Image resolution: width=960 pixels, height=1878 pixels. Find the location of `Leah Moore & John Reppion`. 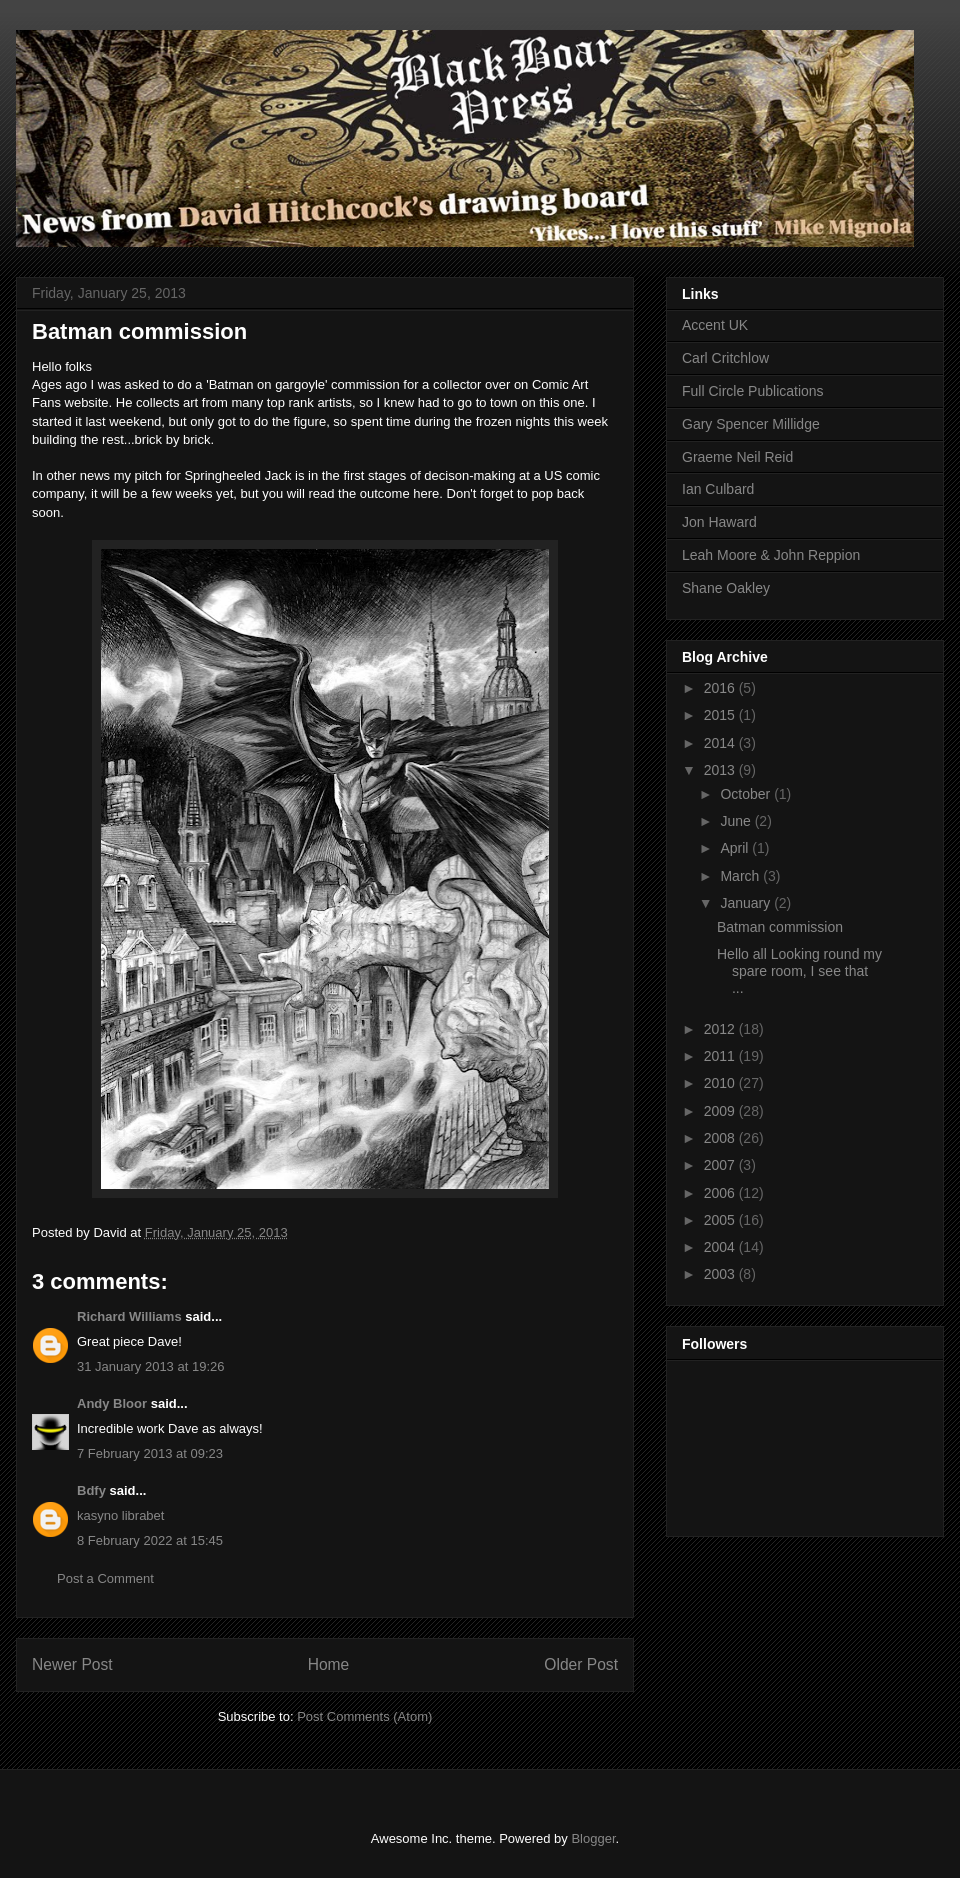

Leah Moore & John Reppion is located at coordinates (771, 555).